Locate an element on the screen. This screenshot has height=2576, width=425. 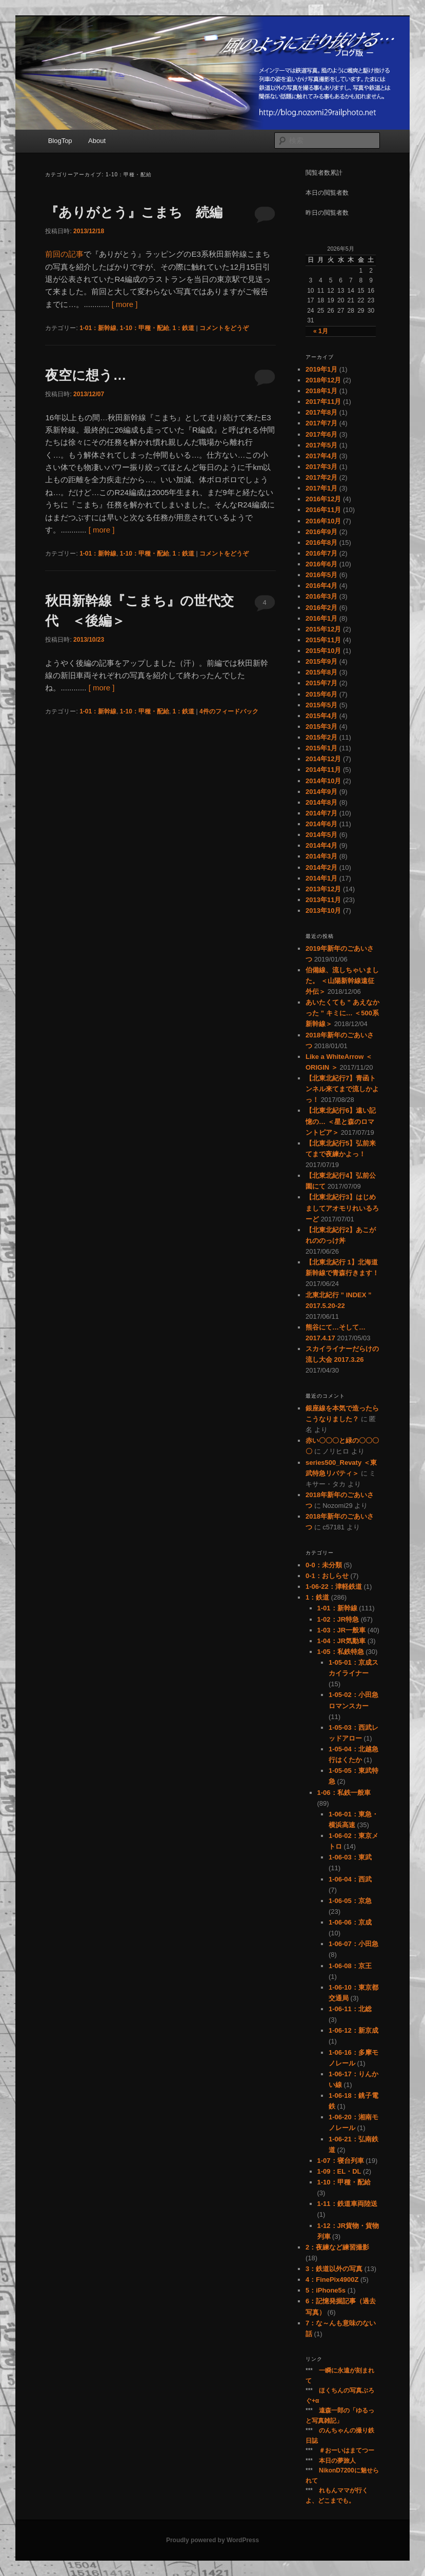
2017年3月 is located at coordinates (321, 467).